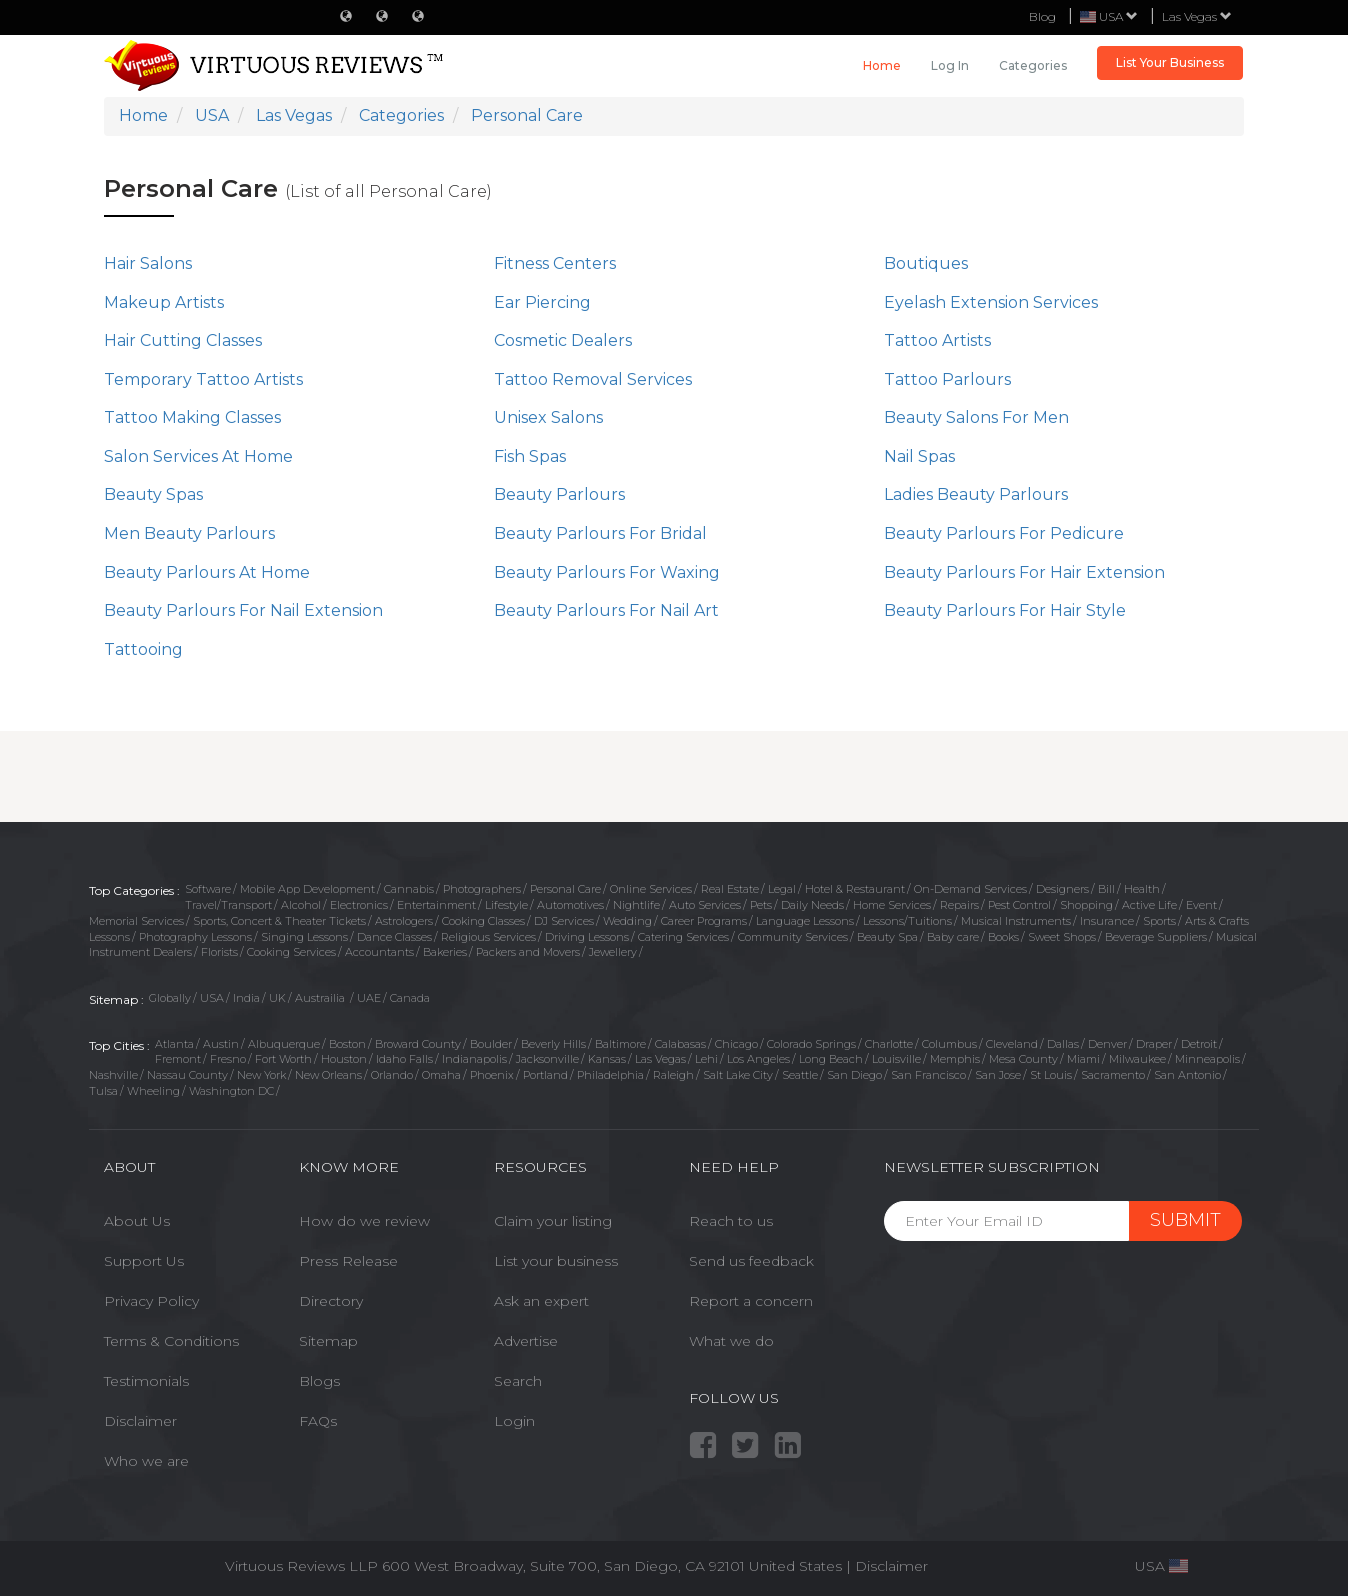  I want to click on Blog, so click(1042, 16).